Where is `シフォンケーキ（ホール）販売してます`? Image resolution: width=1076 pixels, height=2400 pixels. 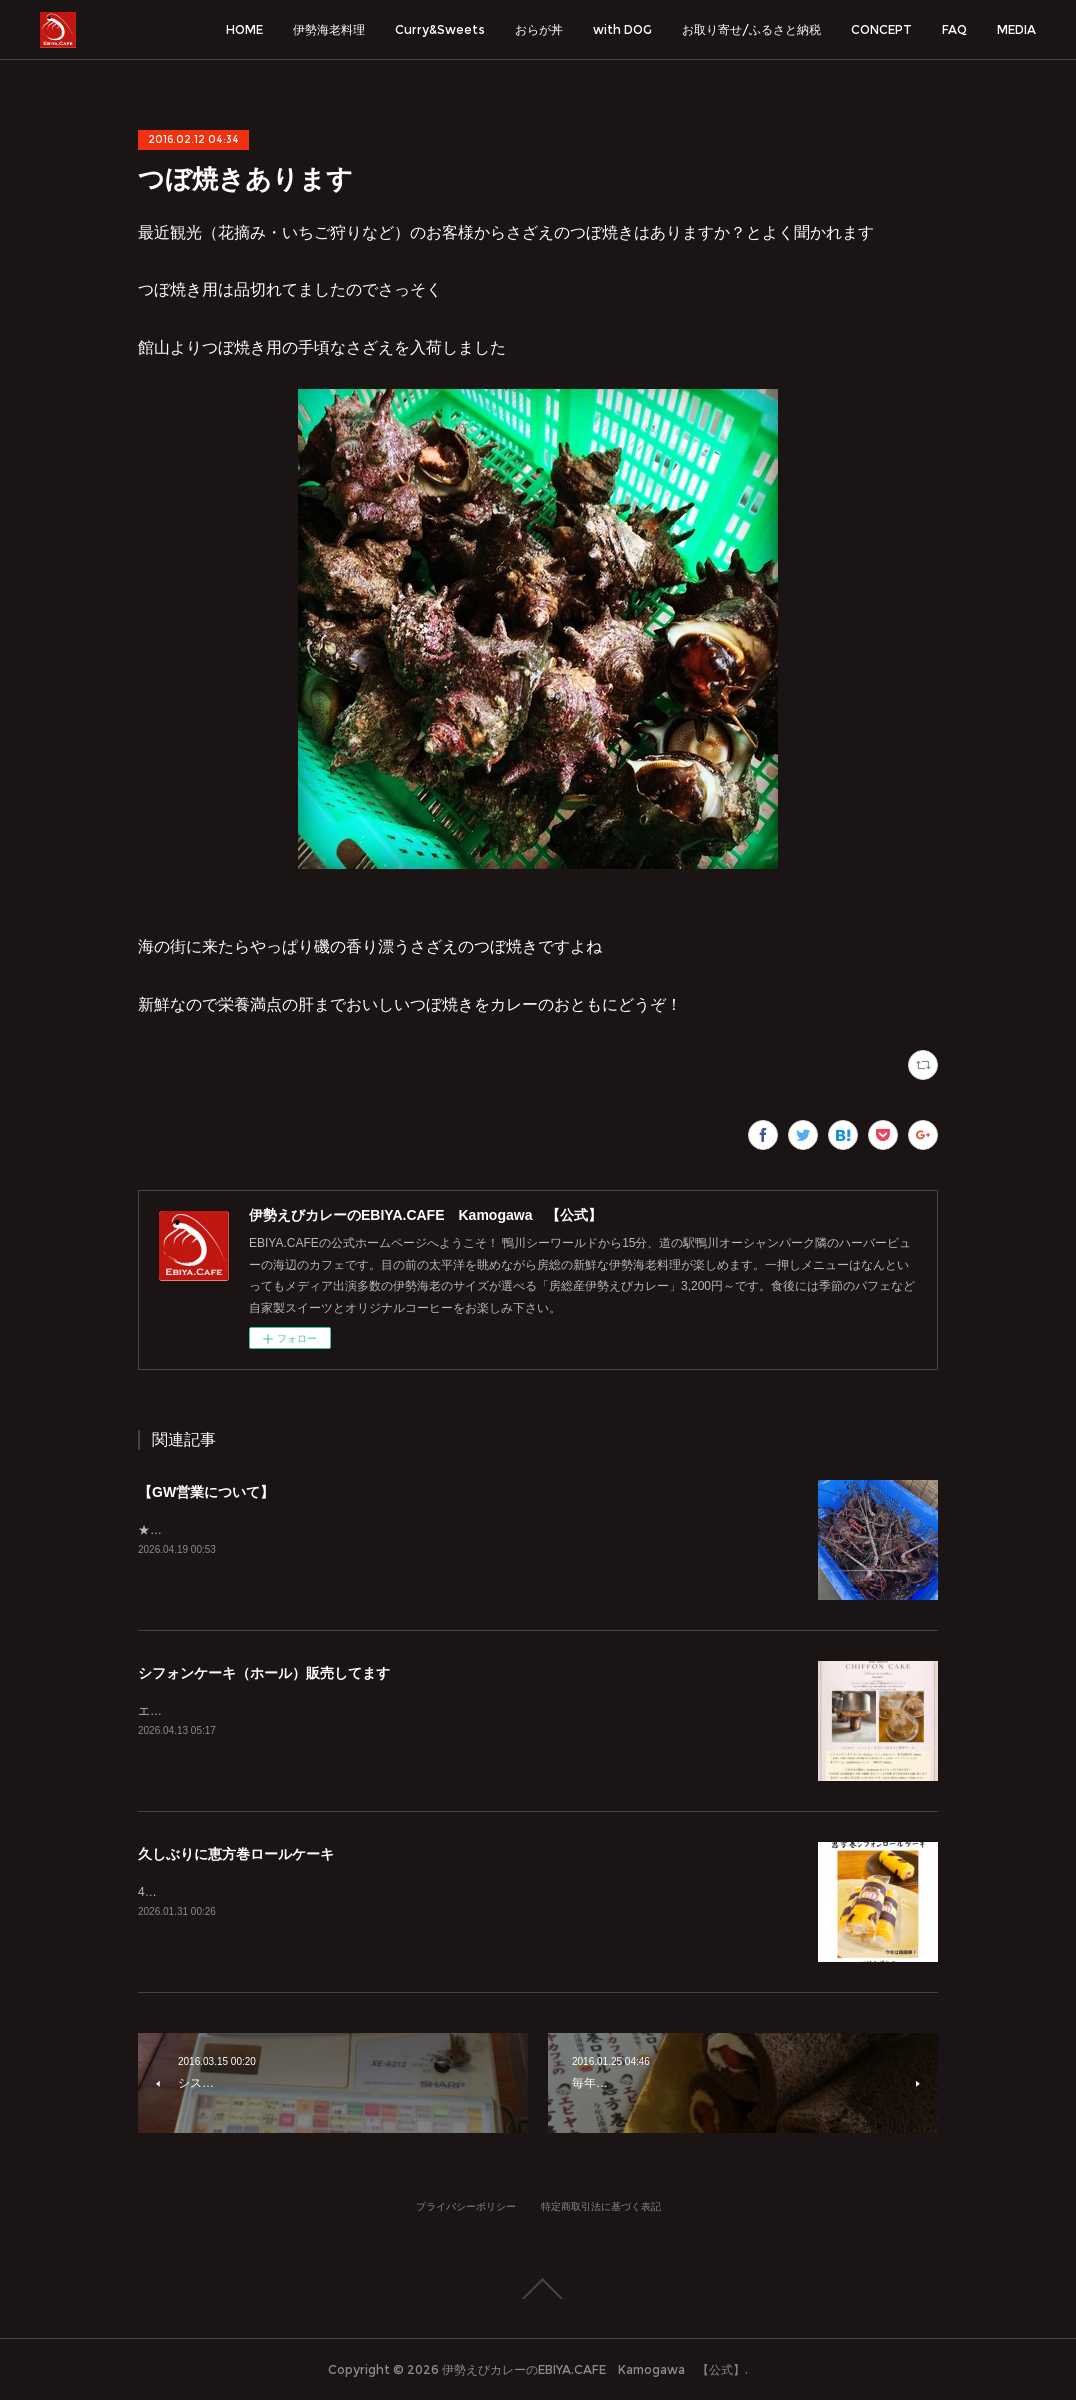 シフォンケーキ（ホール）販売してます is located at coordinates (264, 1673).